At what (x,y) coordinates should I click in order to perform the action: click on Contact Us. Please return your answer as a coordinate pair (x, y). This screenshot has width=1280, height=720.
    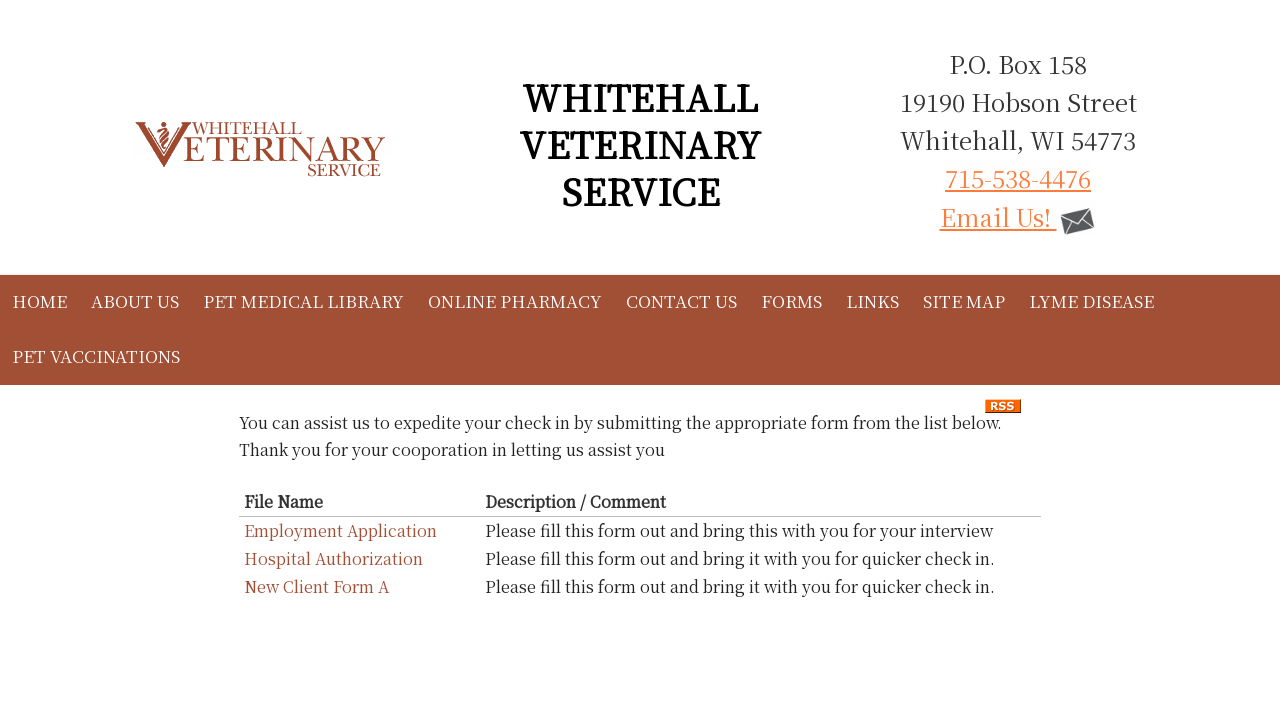
    Looking at the image, I should click on (681, 300).